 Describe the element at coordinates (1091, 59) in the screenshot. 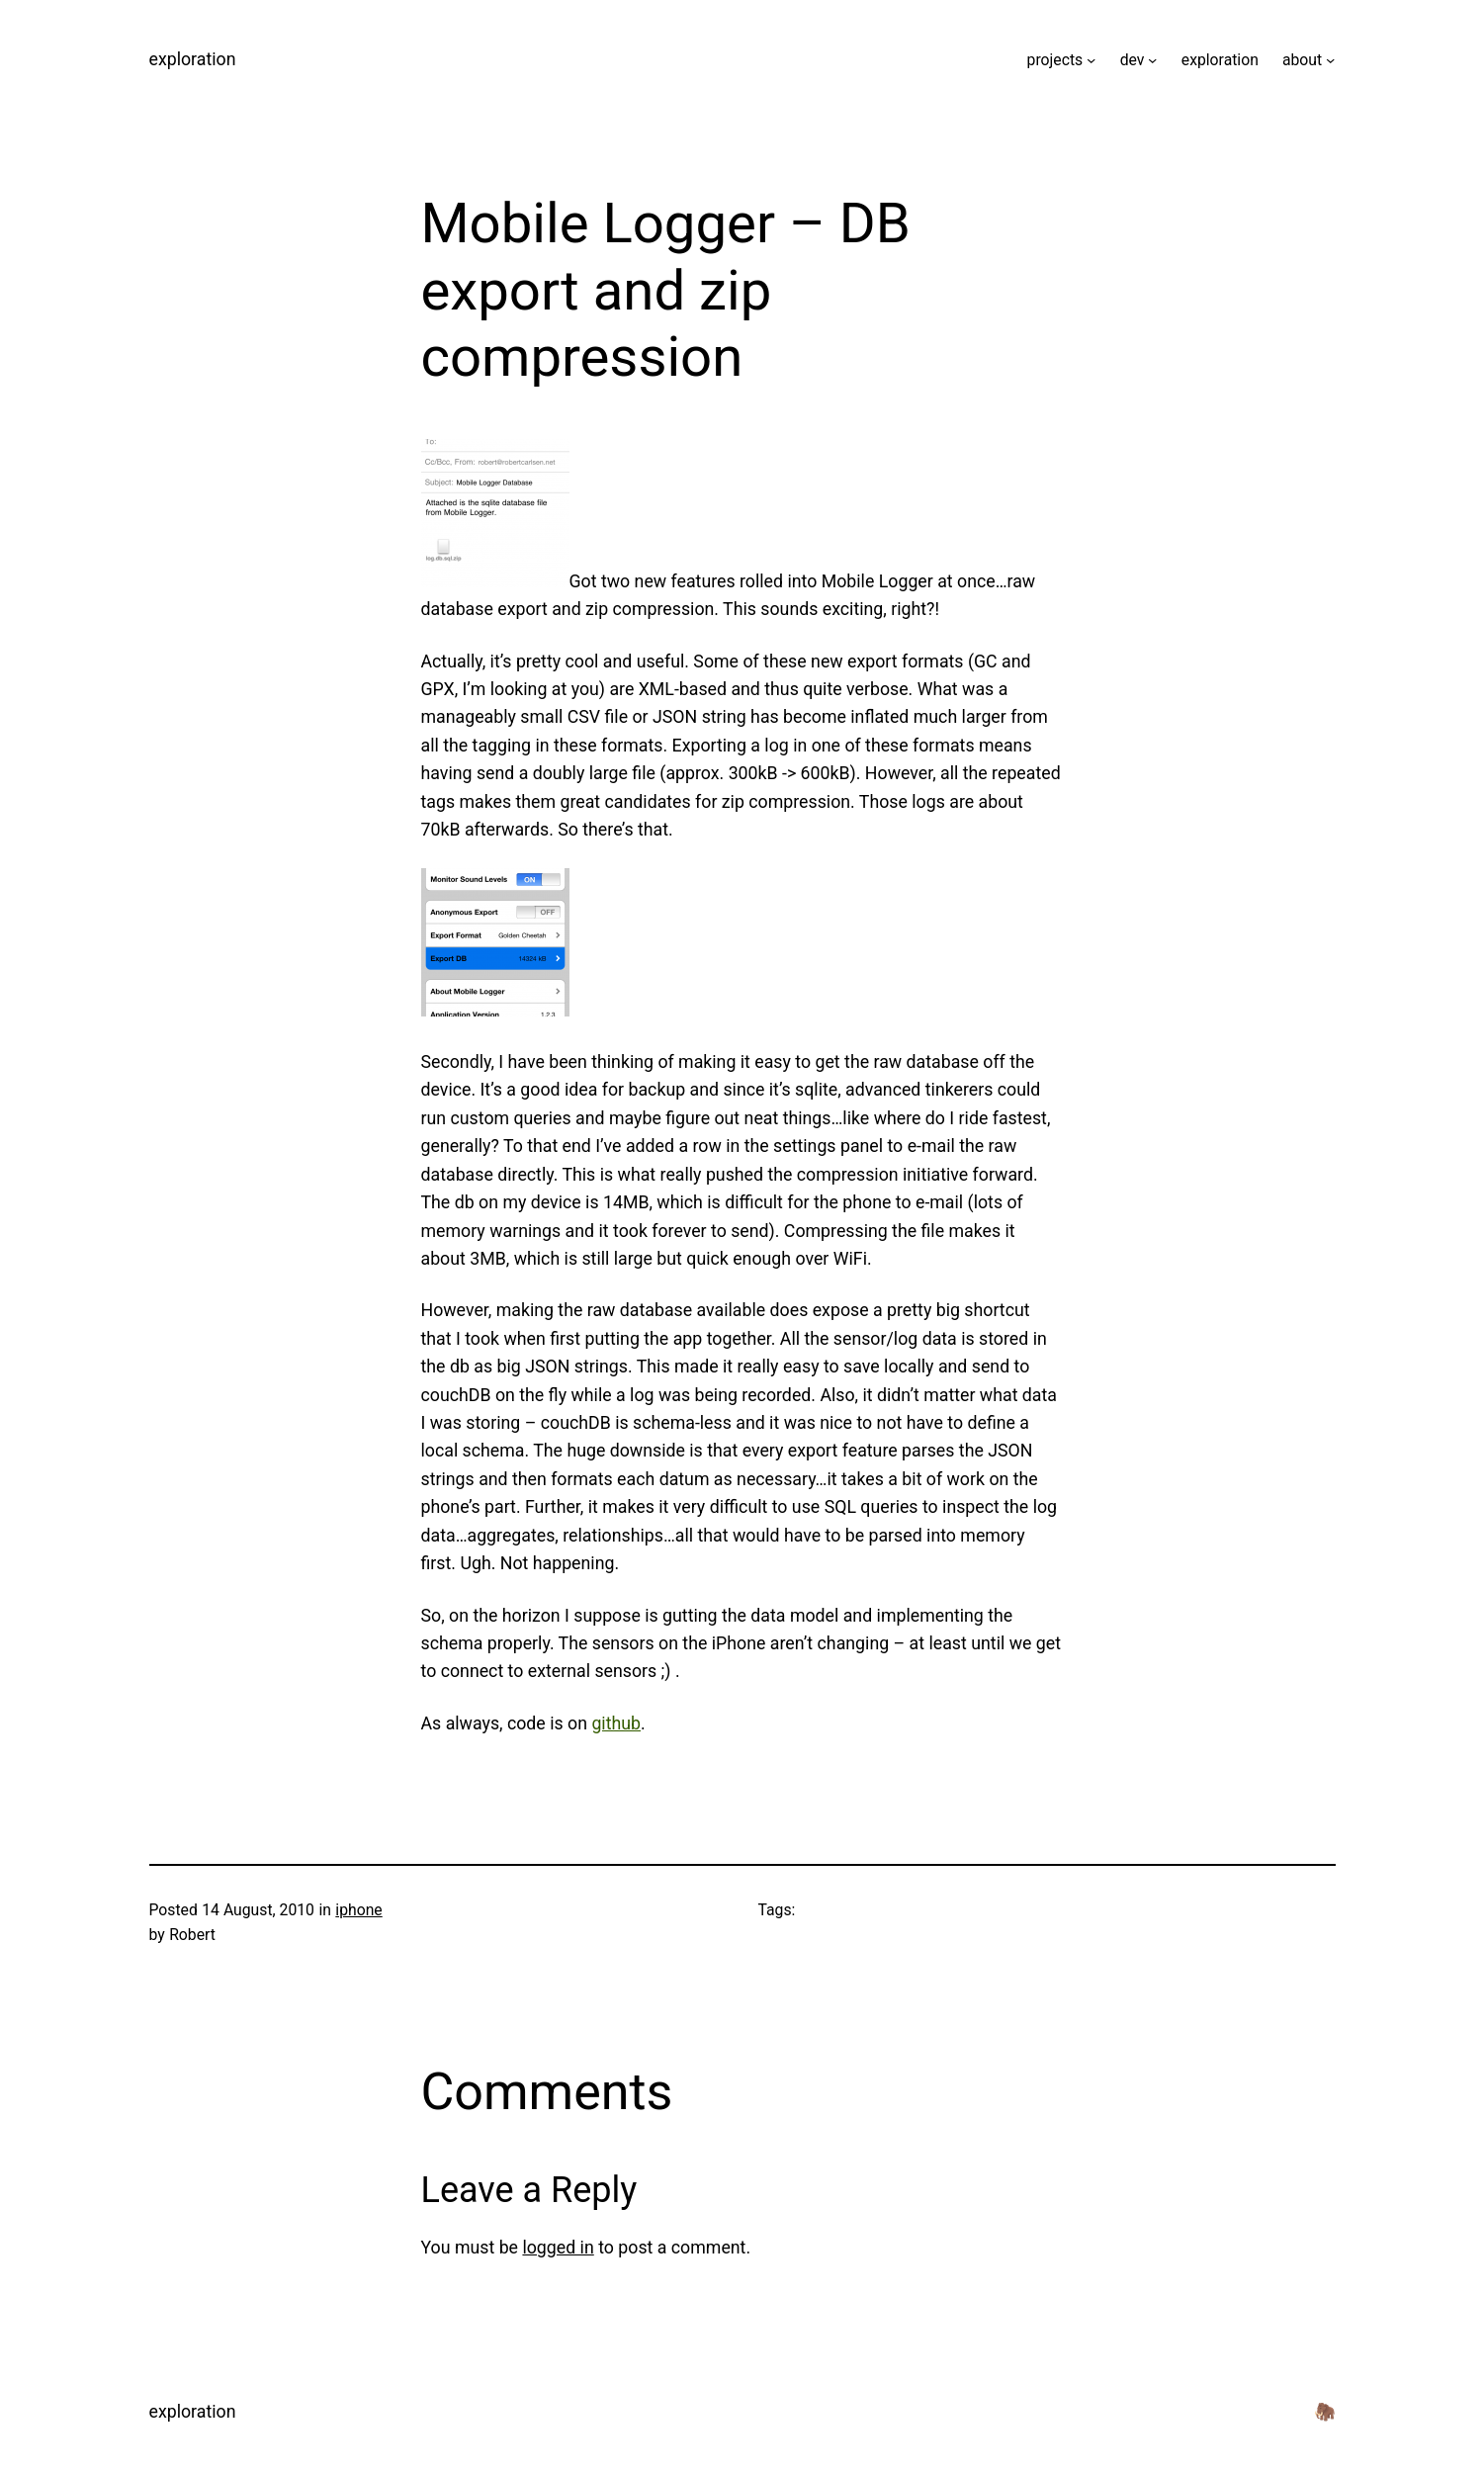

I see `[projects submenu]` at that location.